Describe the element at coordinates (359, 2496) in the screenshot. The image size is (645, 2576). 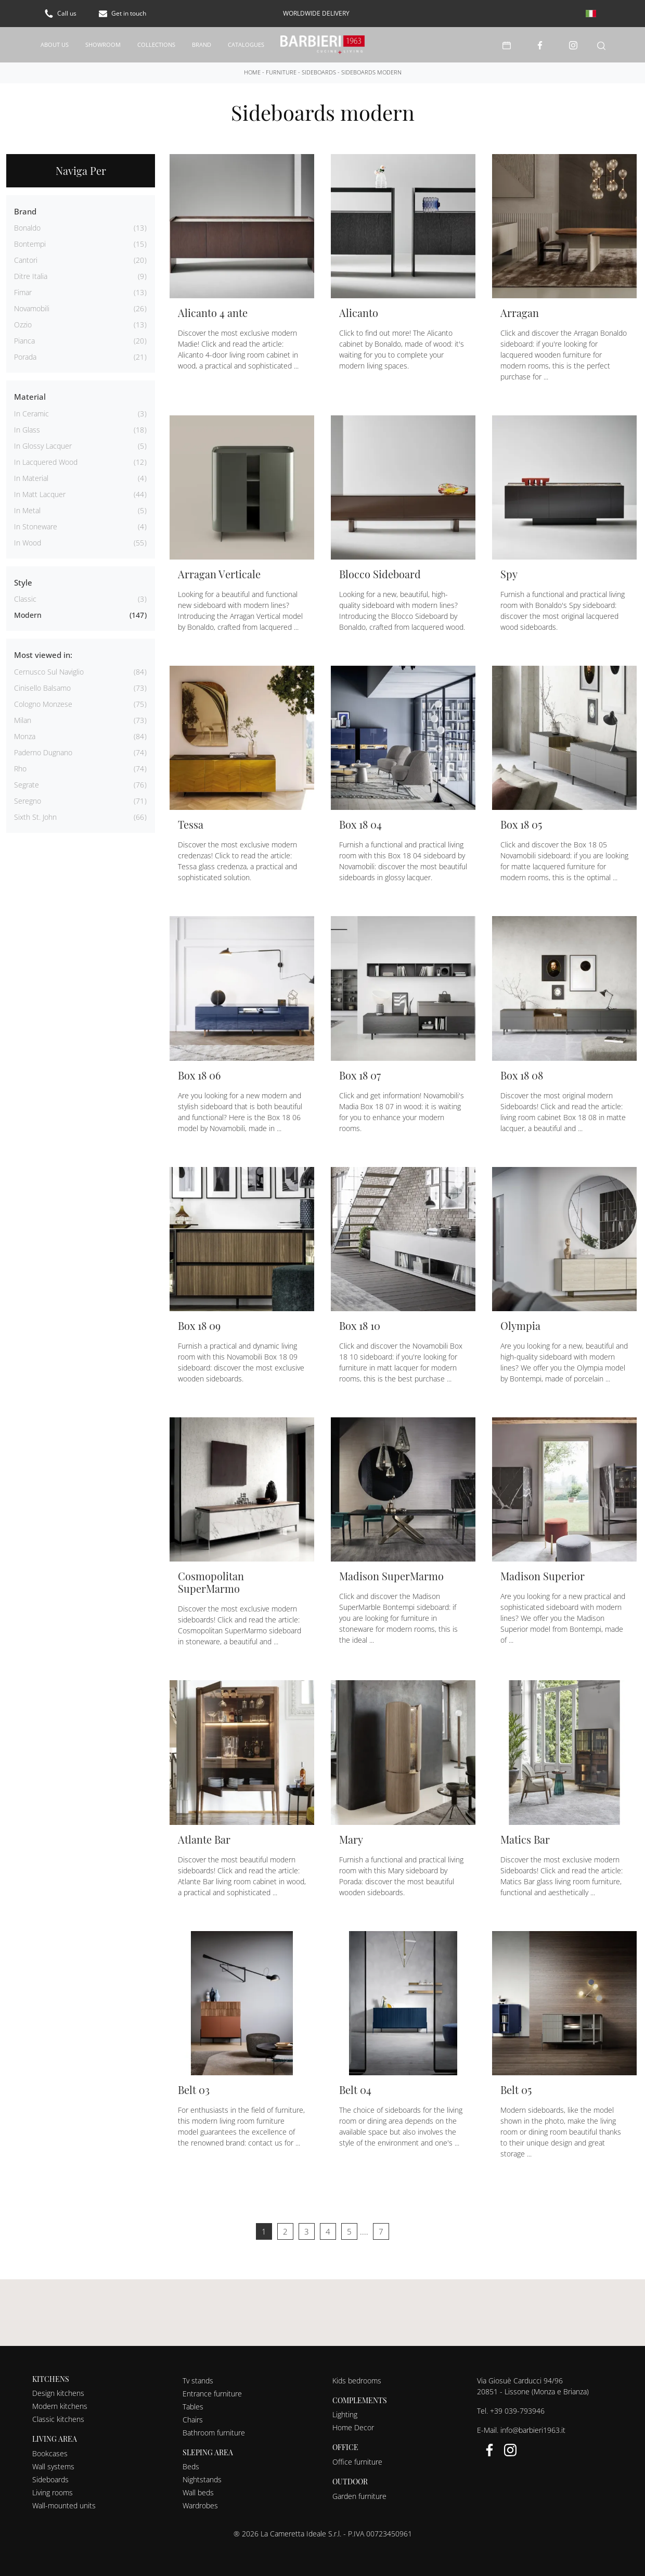
I see `Garden furniture` at that location.